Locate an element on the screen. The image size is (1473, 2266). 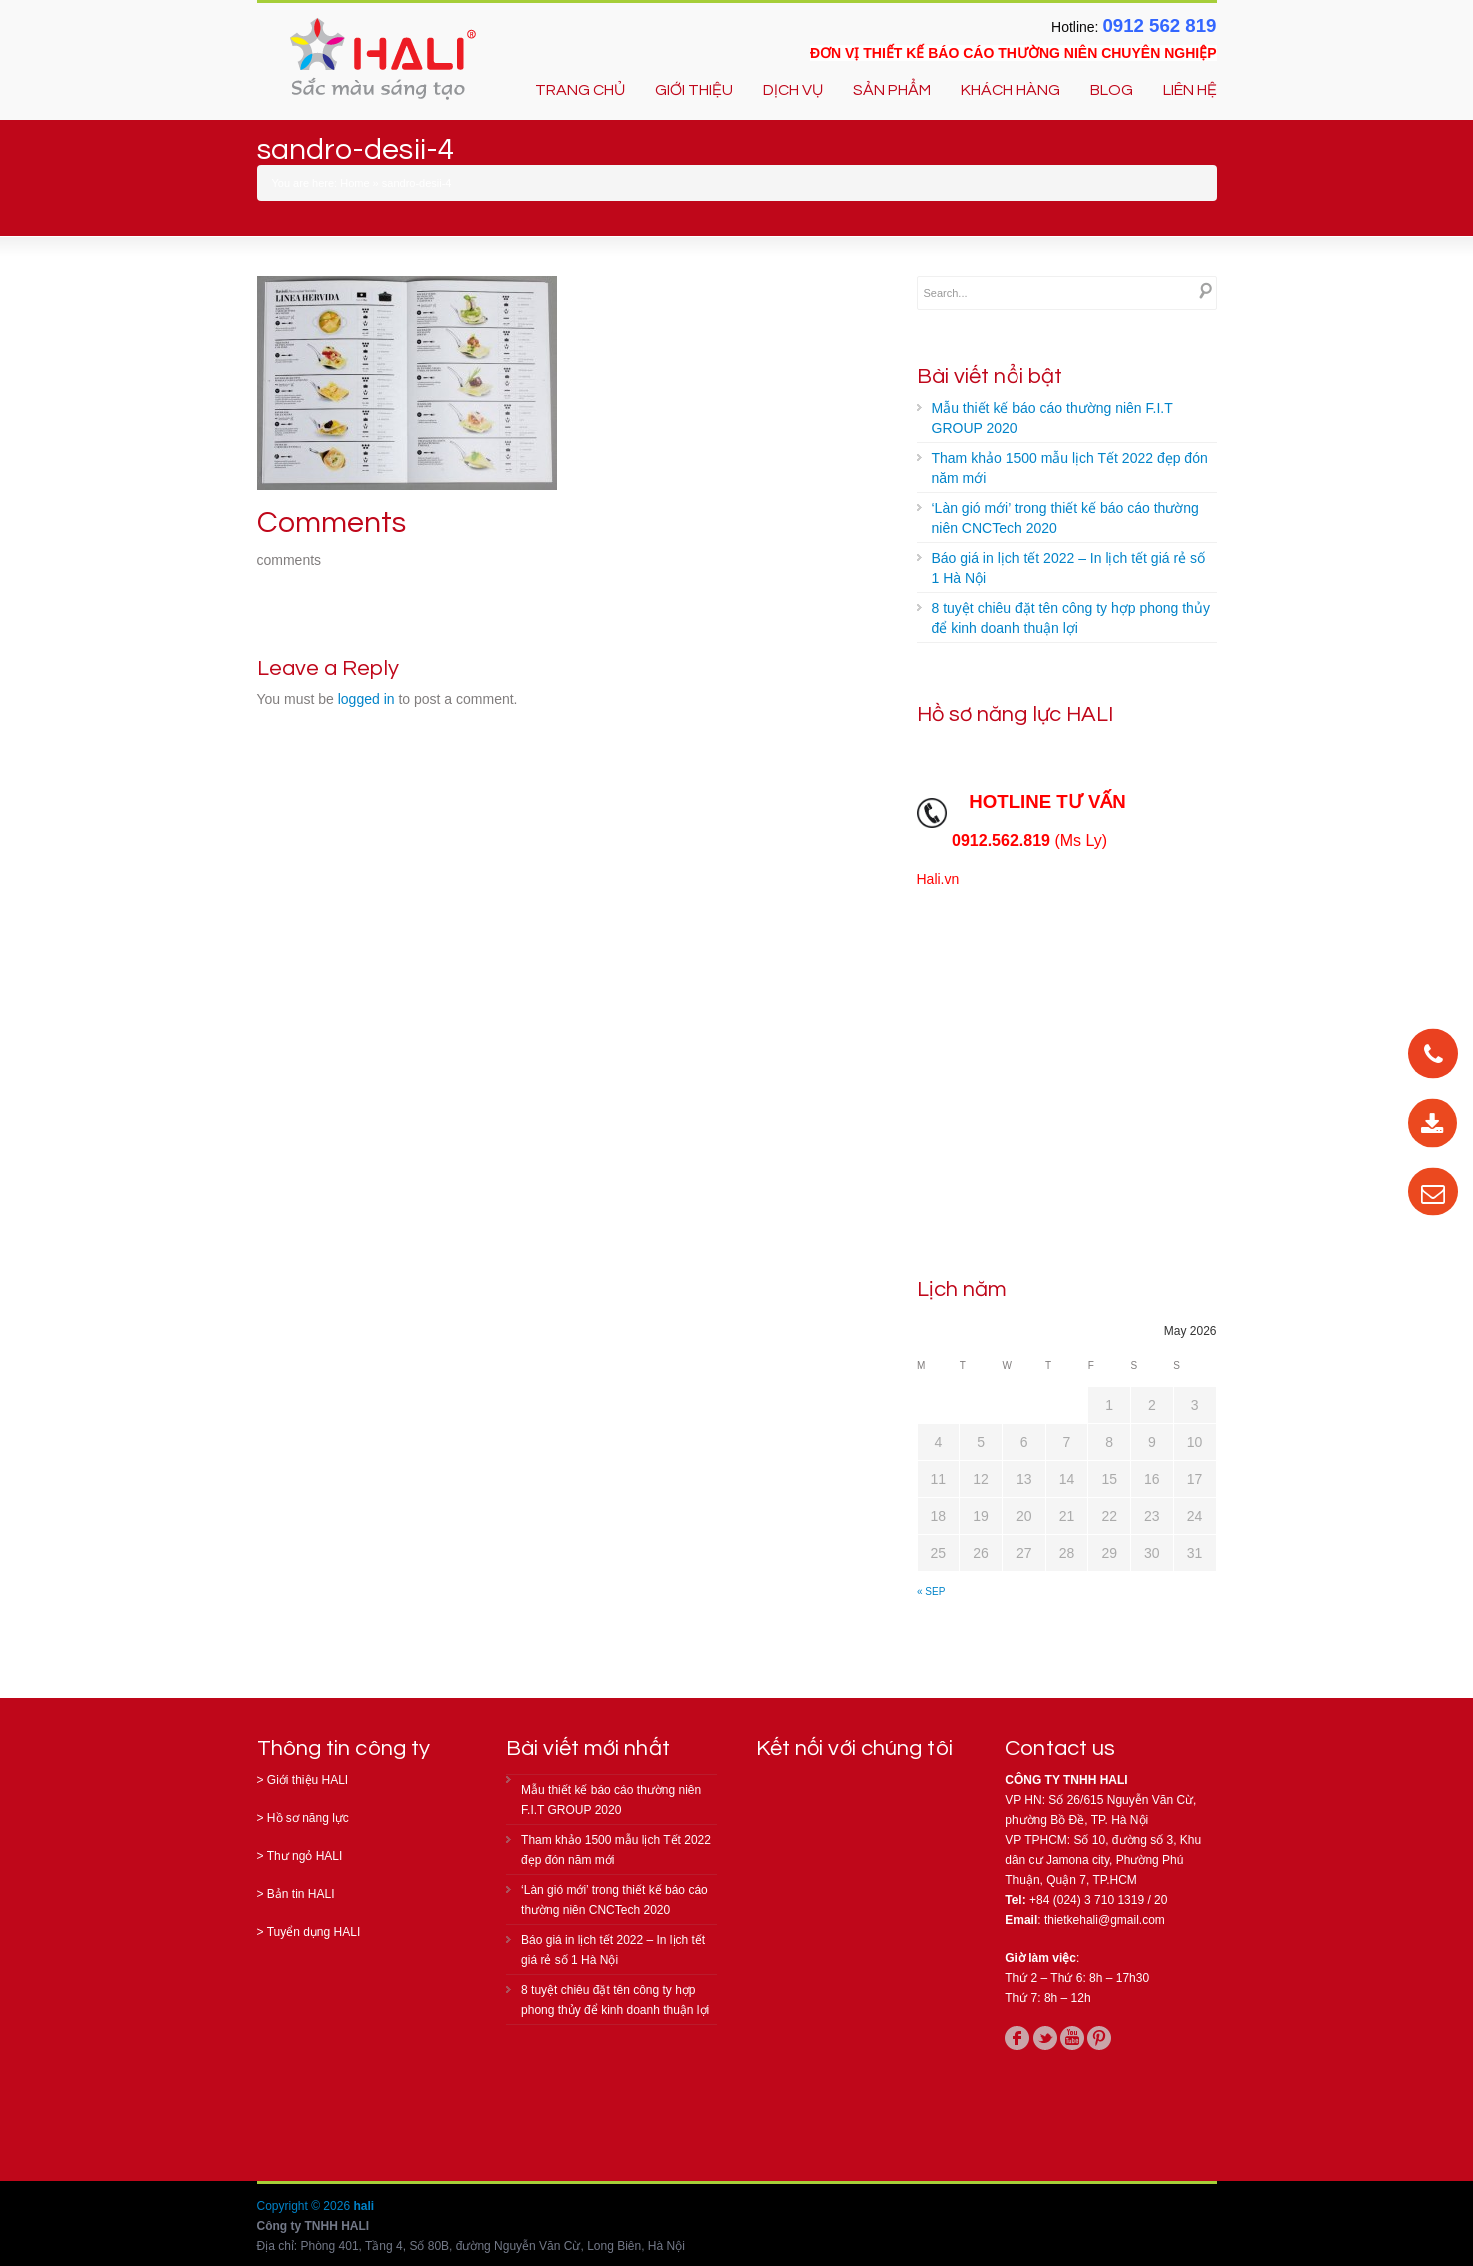
twitter is located at coordinates (1045, 2038).